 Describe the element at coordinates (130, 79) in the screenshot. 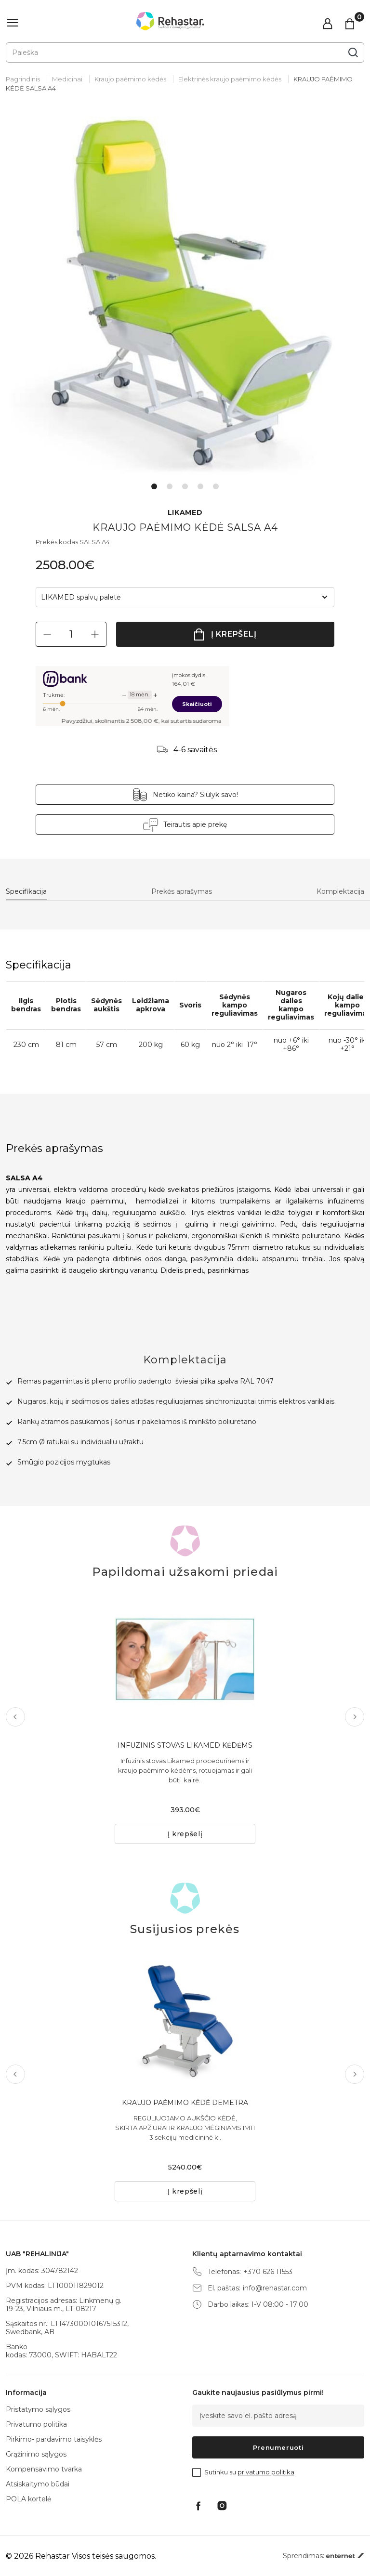

I see `Kraujo paėmimo kėdės` at that location.